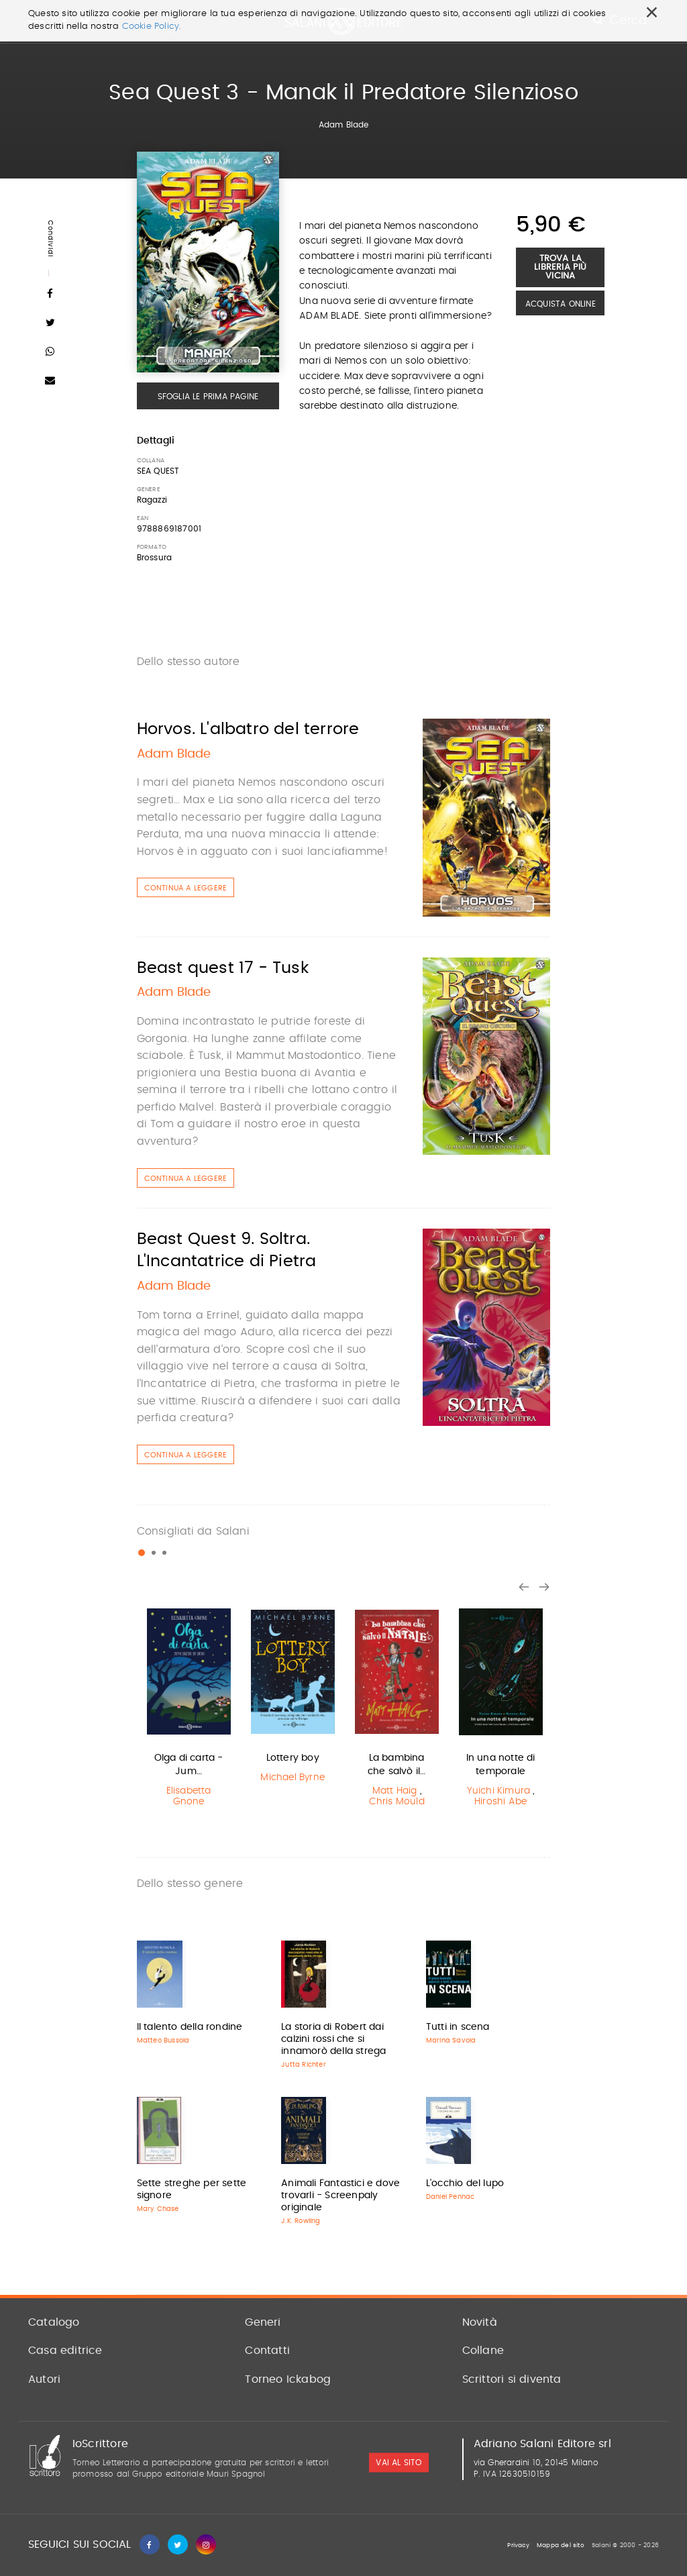 This screenshot has width=687, height=2576. What do you see at coordinates (208, 397) in the screenshot?
I see `Sfoglia le prima pagine` at bounding box center [208, 397].